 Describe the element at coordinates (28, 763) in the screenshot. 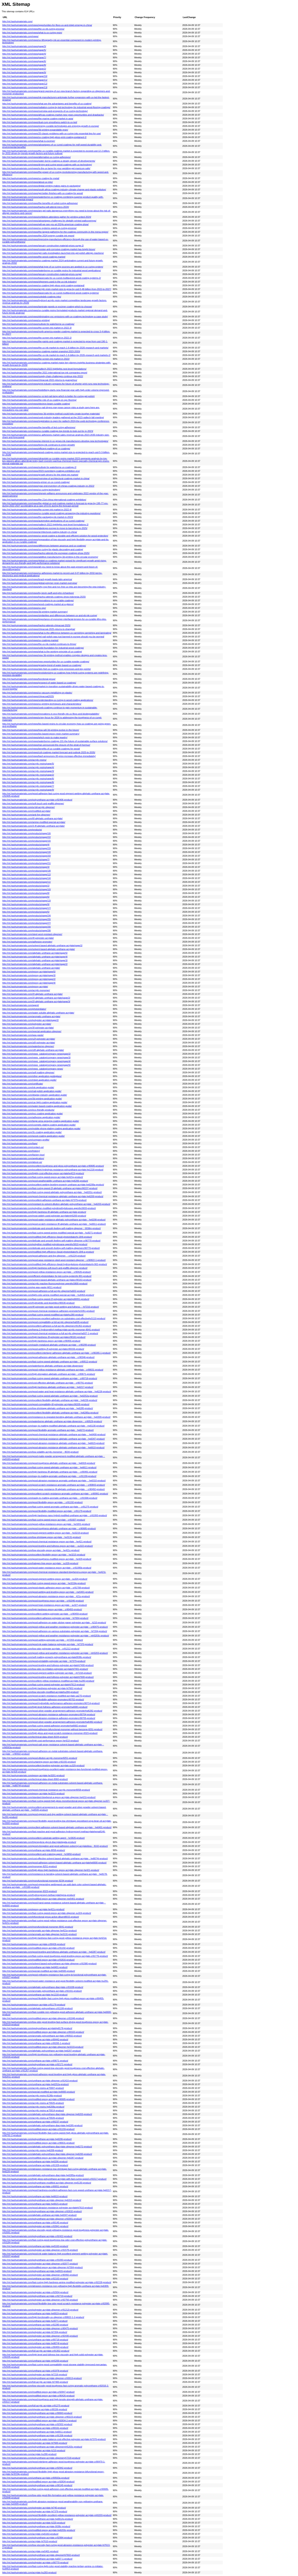

I see `http://ml.haohuimaterials.com/acrylic-resins/page/5/` at that location.